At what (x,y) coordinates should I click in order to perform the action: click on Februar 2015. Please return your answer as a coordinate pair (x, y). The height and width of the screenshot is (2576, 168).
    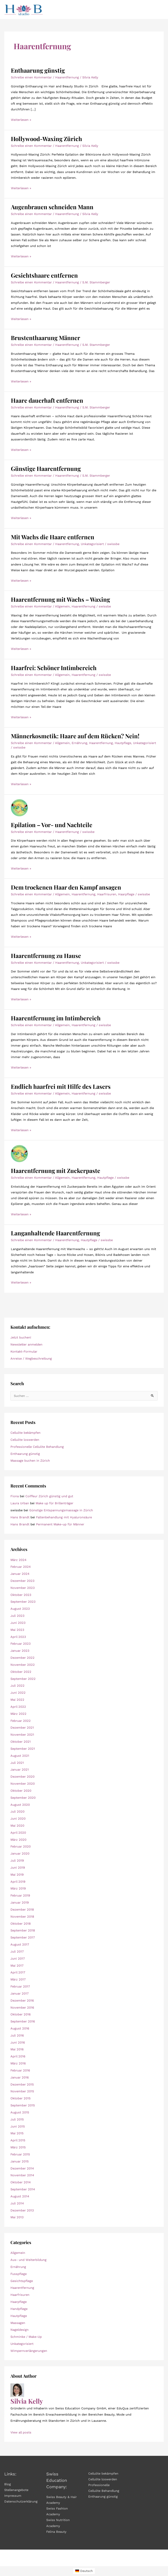
    Looking at the image, I should click on (20, 2154).